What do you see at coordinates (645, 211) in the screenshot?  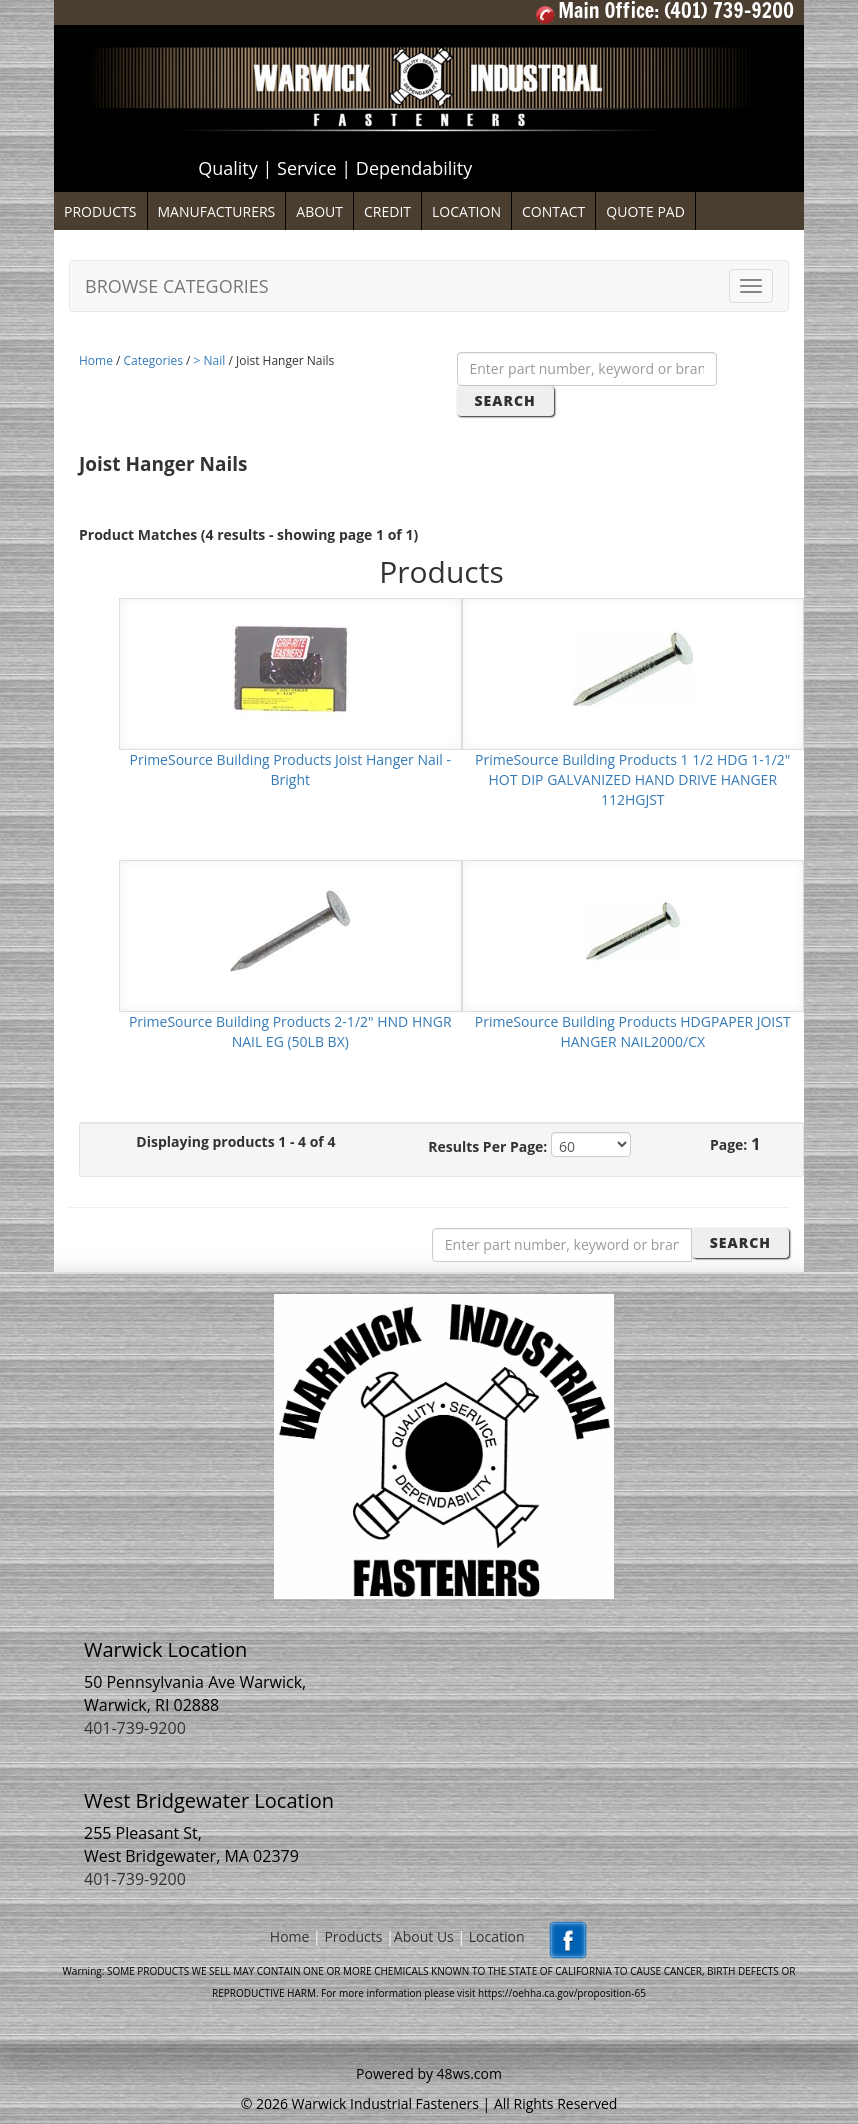 I see `QUOTE PAD` at bounding box center [645, 211].